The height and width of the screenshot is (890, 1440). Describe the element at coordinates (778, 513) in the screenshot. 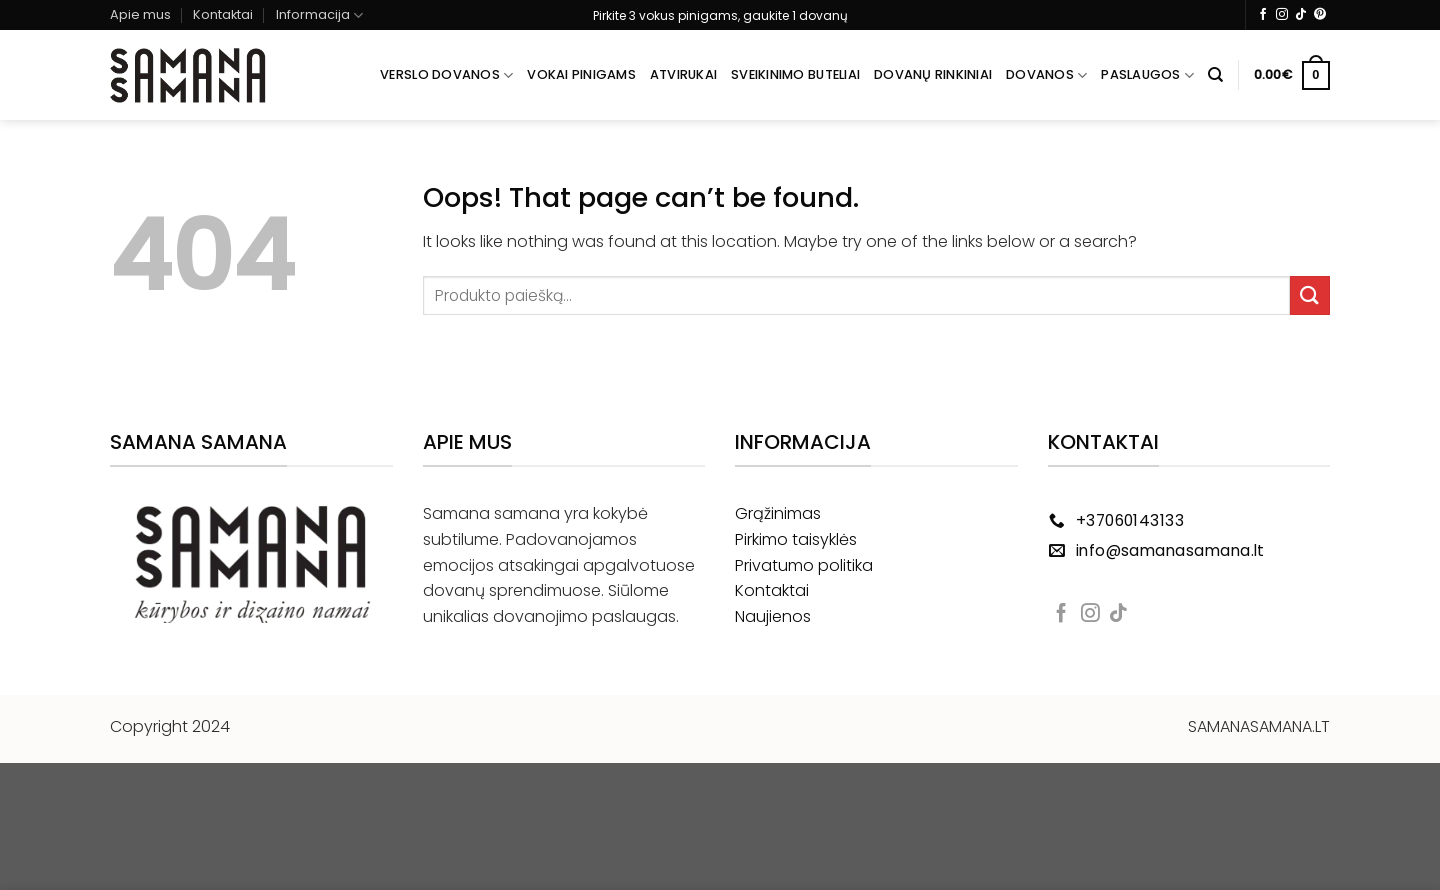

I see `Grąžinimas` at that location.